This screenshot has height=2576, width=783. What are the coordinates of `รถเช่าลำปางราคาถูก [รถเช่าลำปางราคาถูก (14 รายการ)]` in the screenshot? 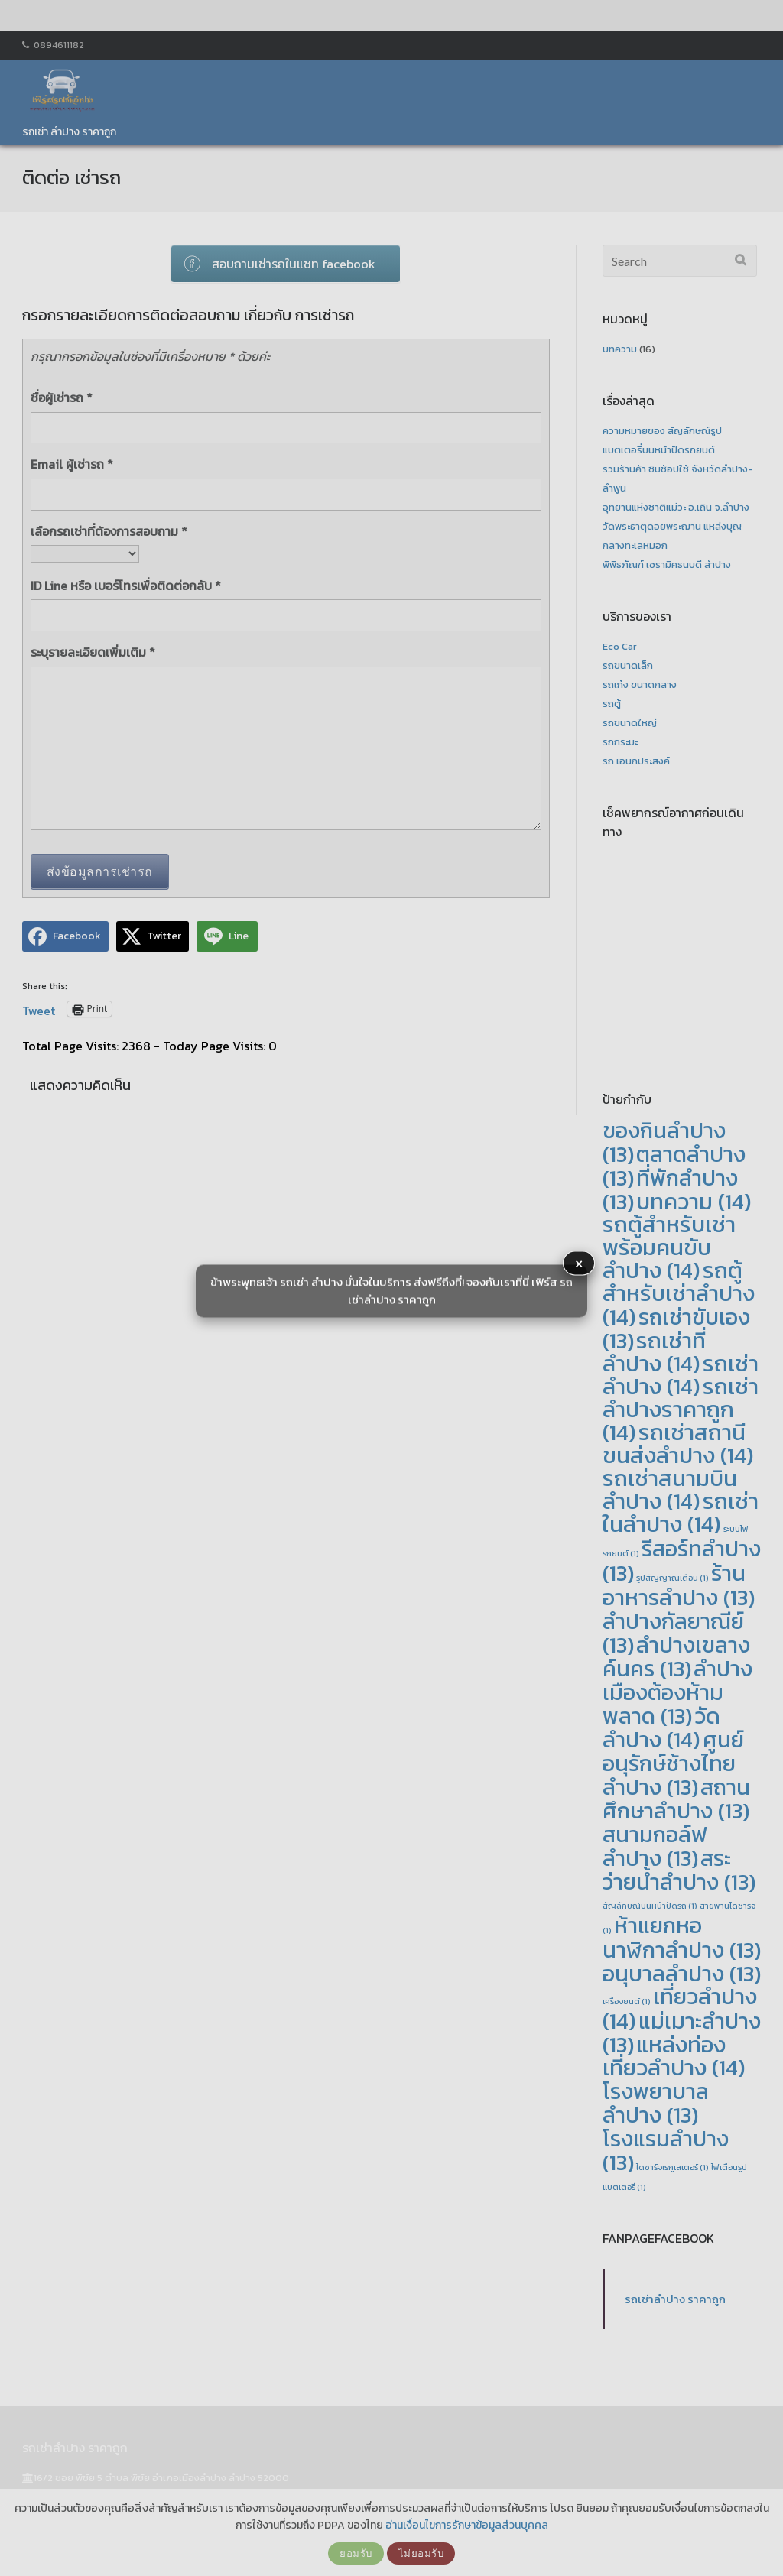 It's located at (681, 1409).